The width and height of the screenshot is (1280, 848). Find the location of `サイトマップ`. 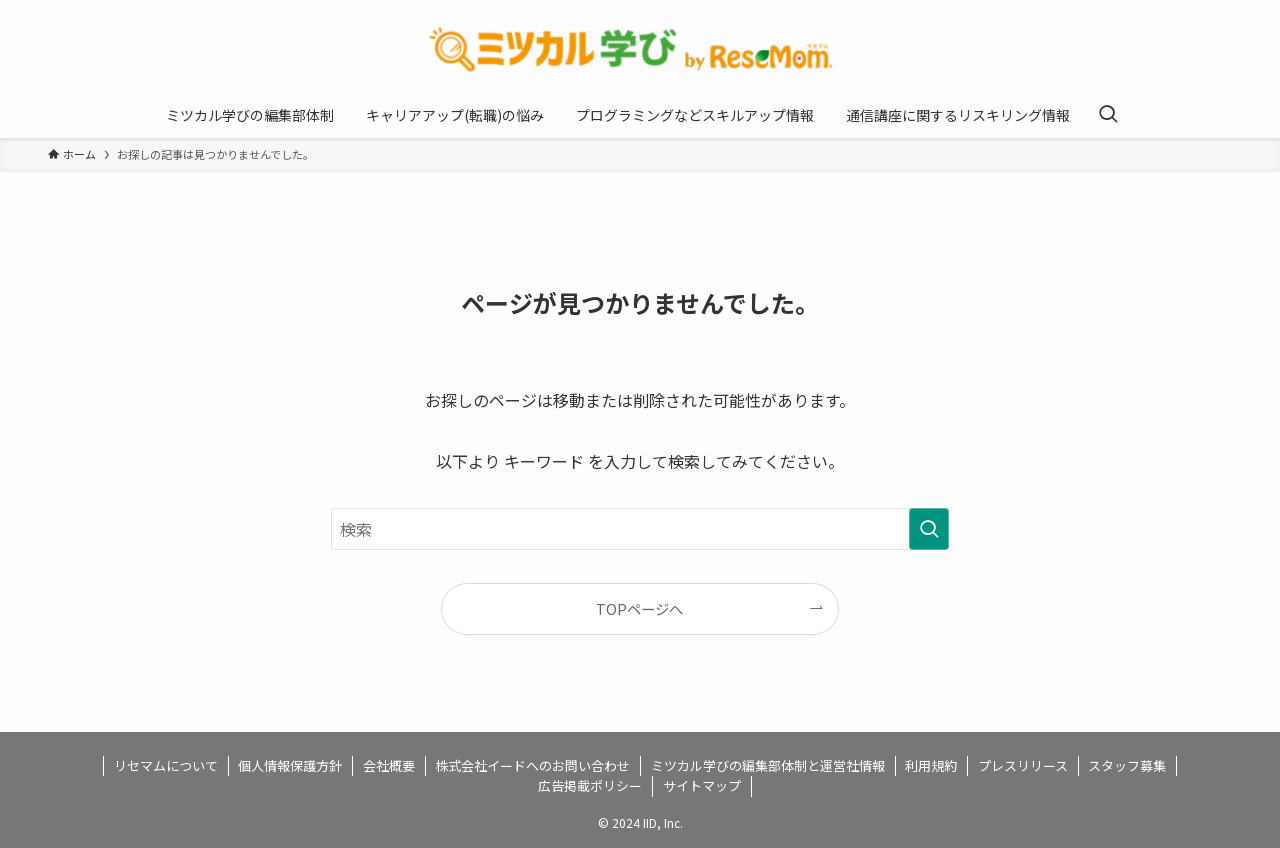

サイトマップ is located at coordinates (702, 785).